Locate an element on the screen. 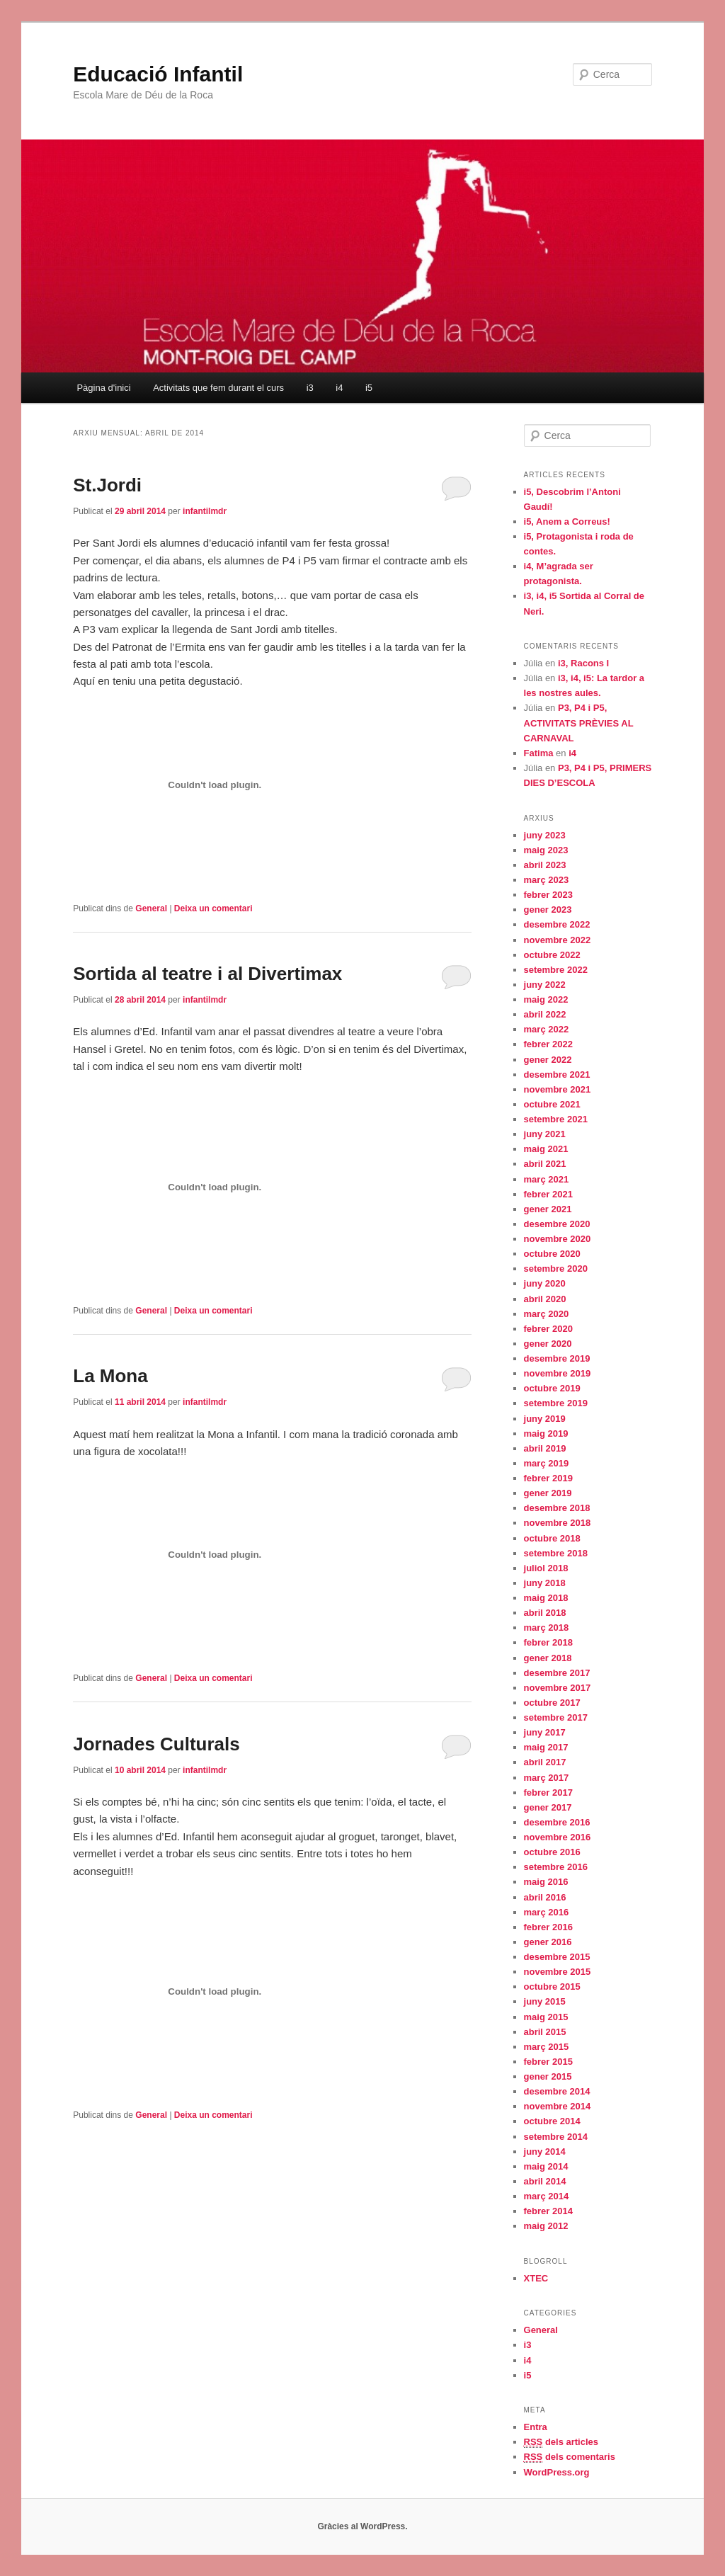 Image resolution: width=725 pixels, height=2576 pixels. març 2018 is located at coordinates (546, 1627).